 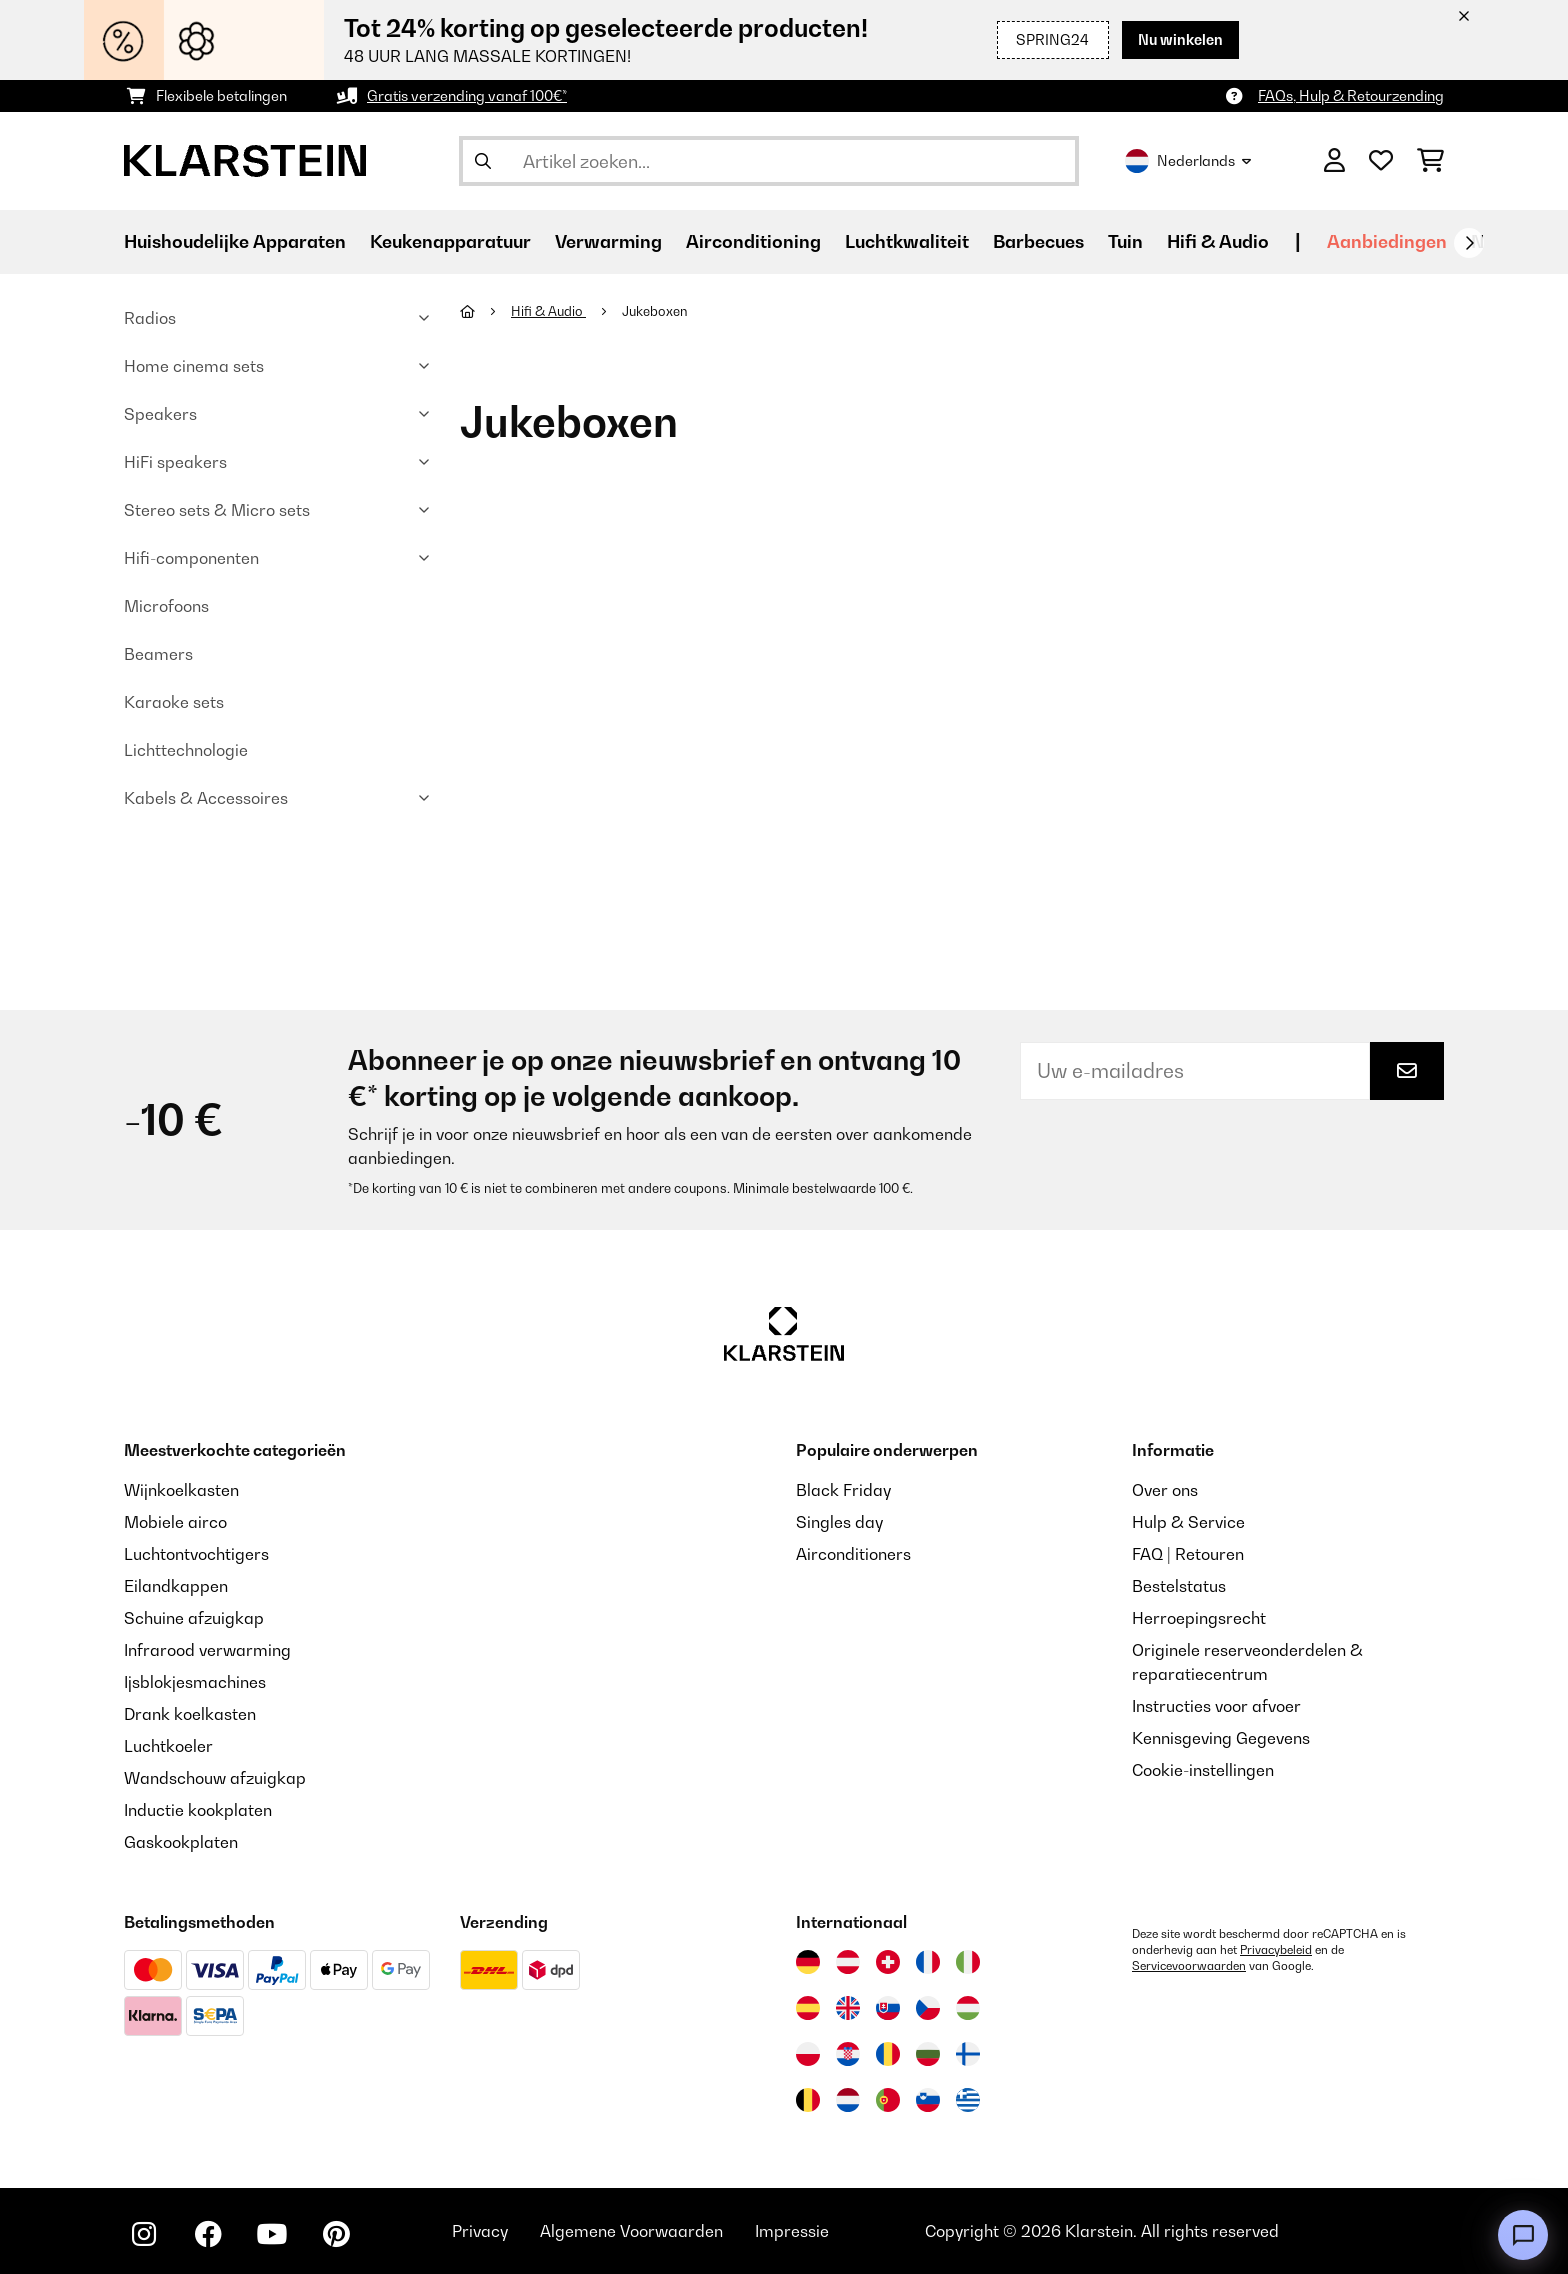 I want to click on Luchtontvochtigers, so click(x=196, y=1554).